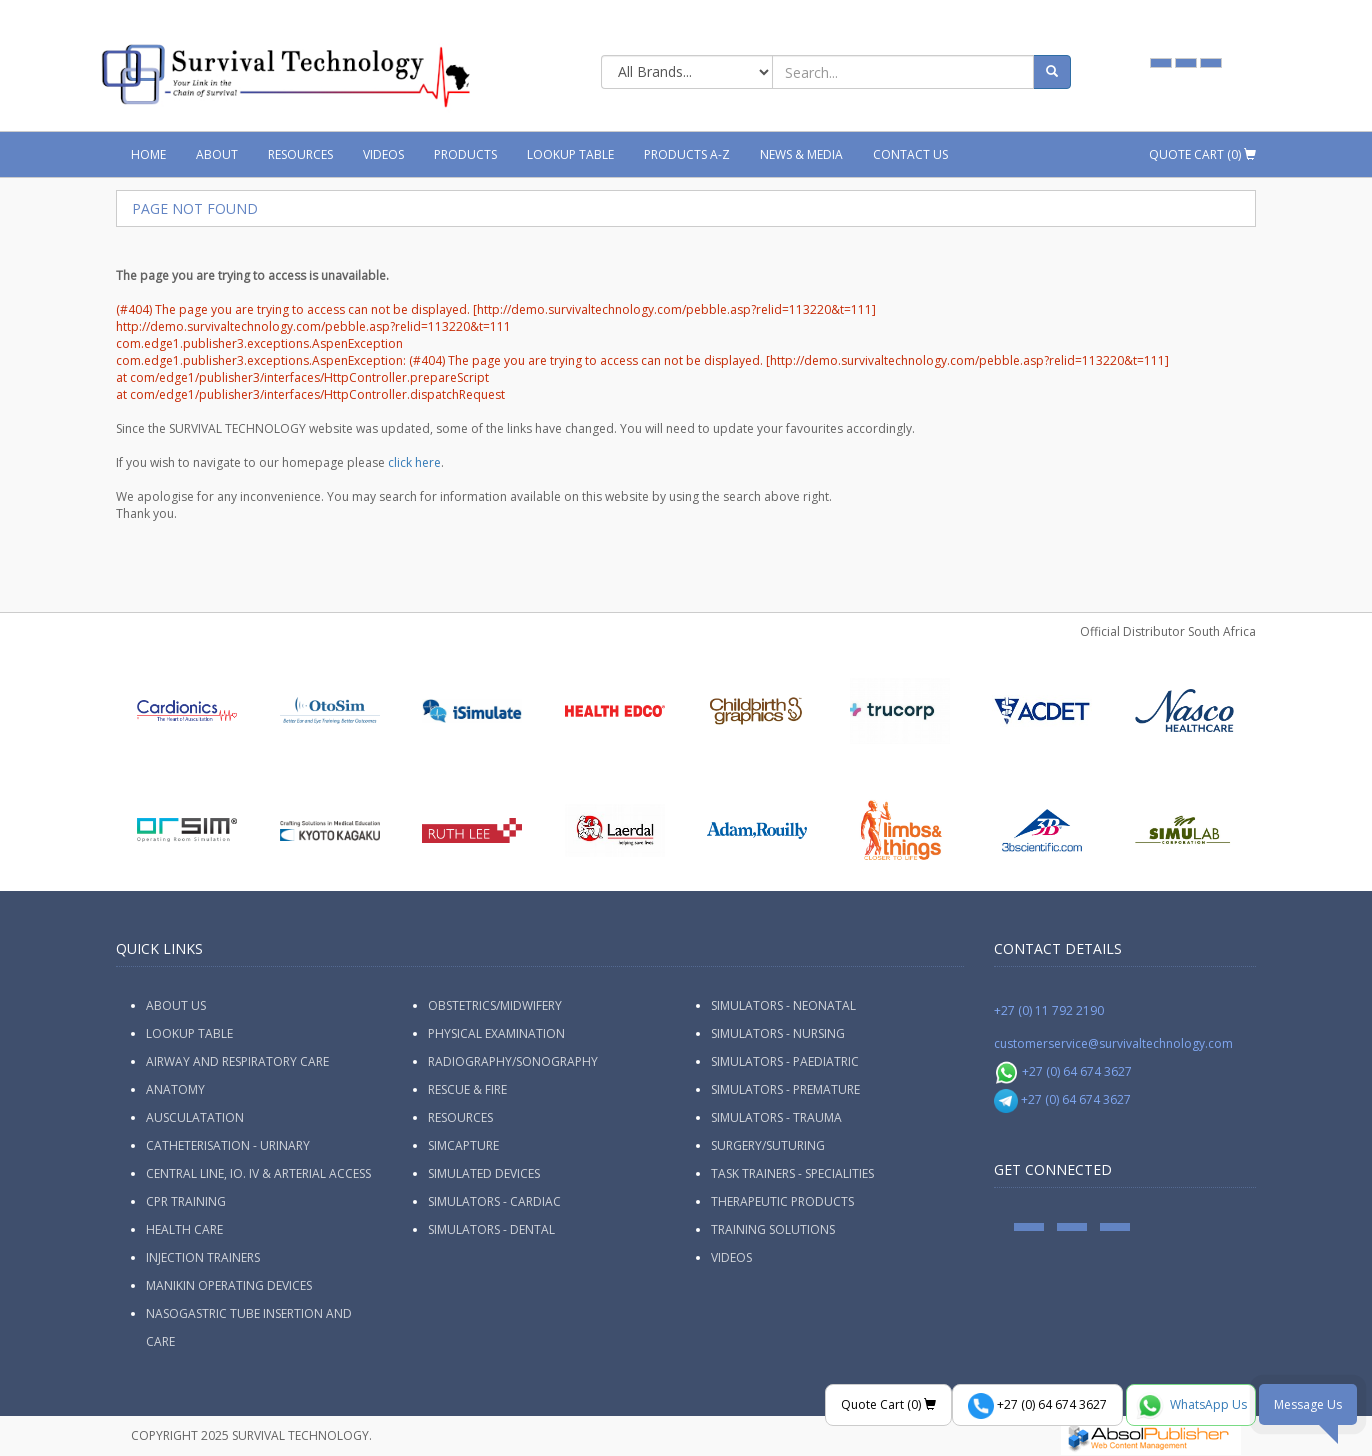 The height and width of the screenshot is (1456, 1372). Describe the element at coordinates (465, 154) in the screenshot. I see `Products` at that location.